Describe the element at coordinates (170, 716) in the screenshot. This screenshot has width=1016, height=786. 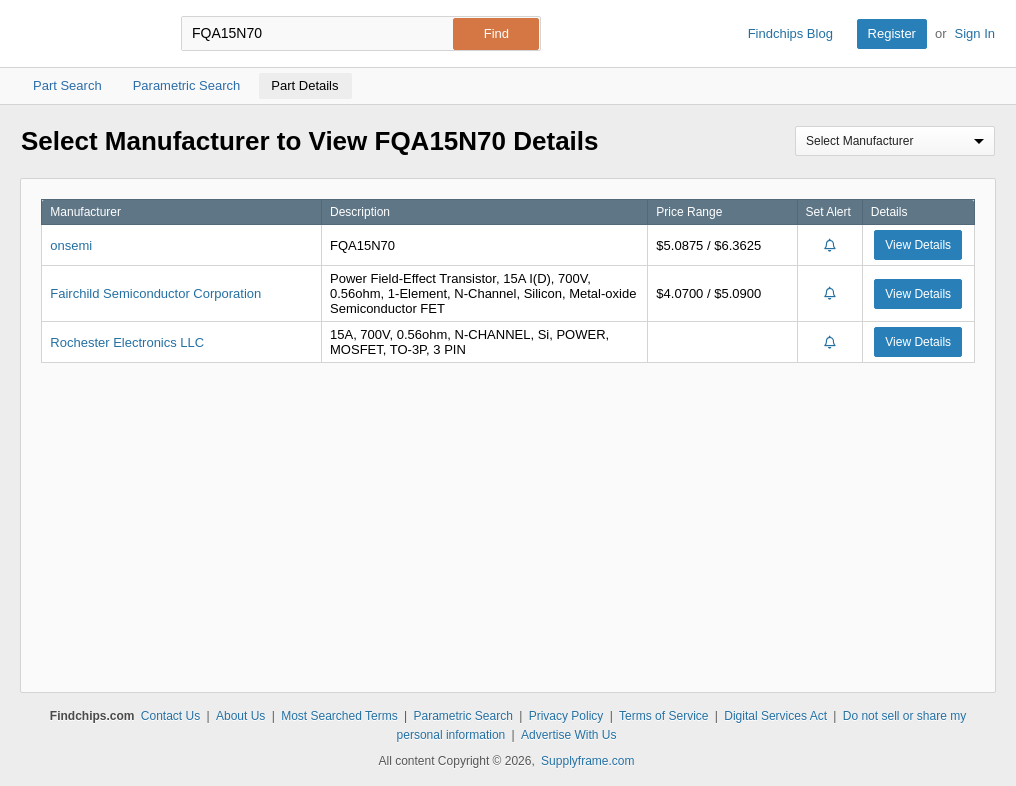
I see `Contact Us` at that location.